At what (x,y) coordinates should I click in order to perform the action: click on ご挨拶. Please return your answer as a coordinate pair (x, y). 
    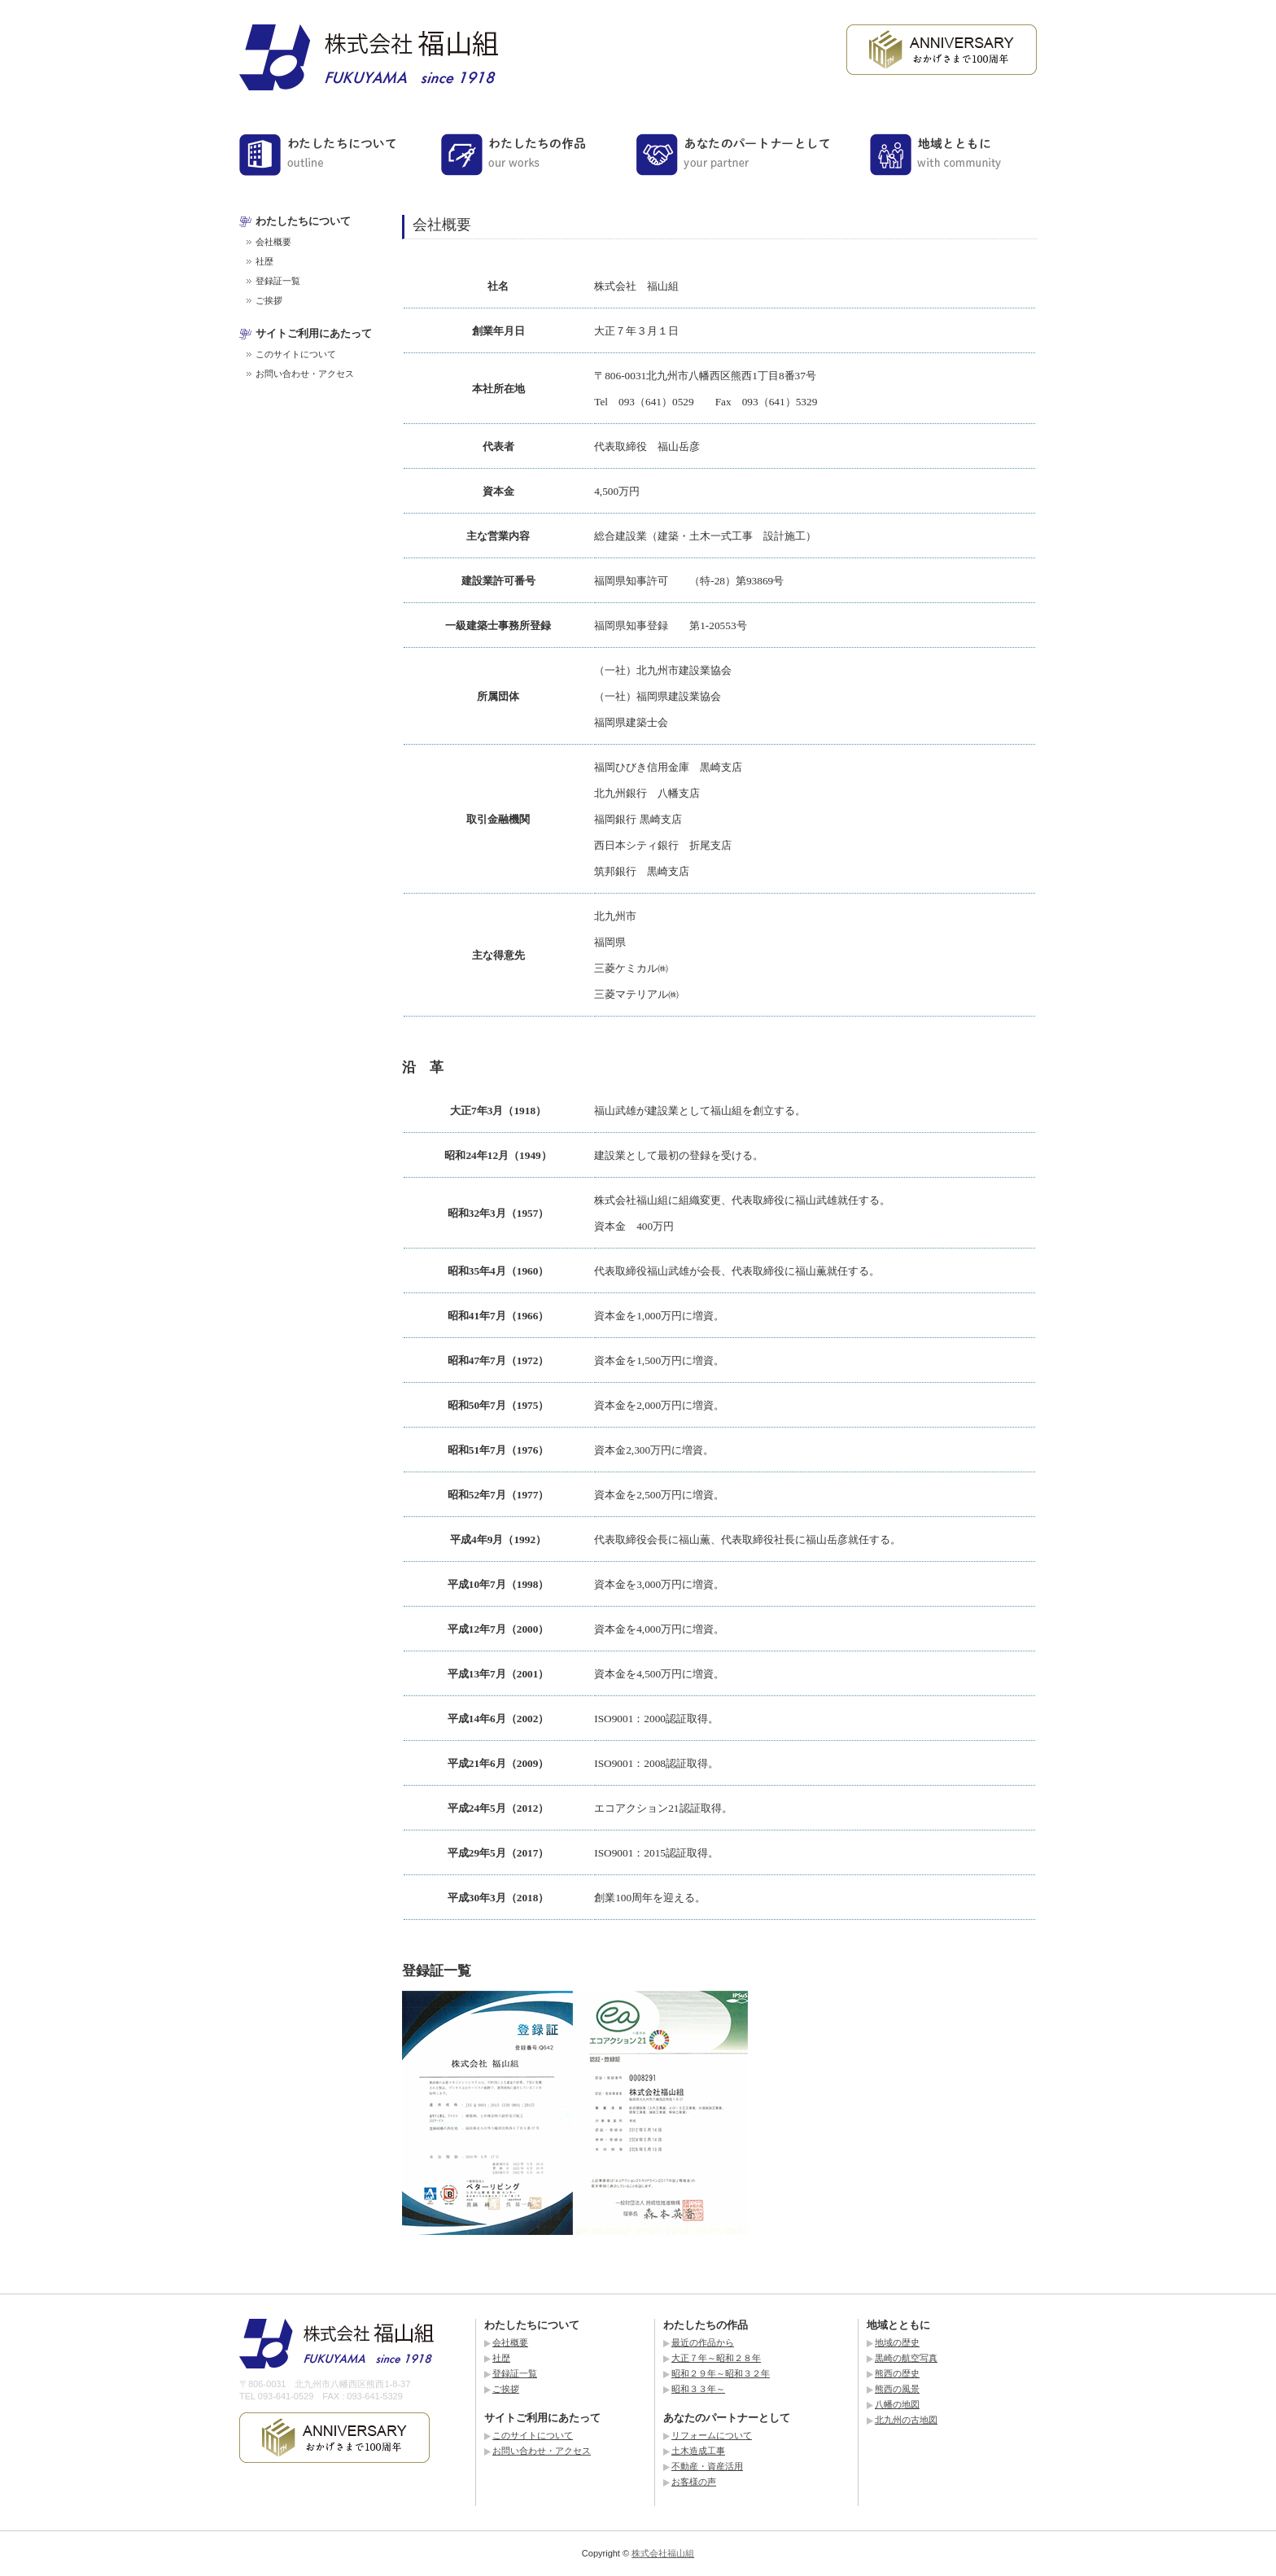
    Looking at the image, I should click on (269, 300).